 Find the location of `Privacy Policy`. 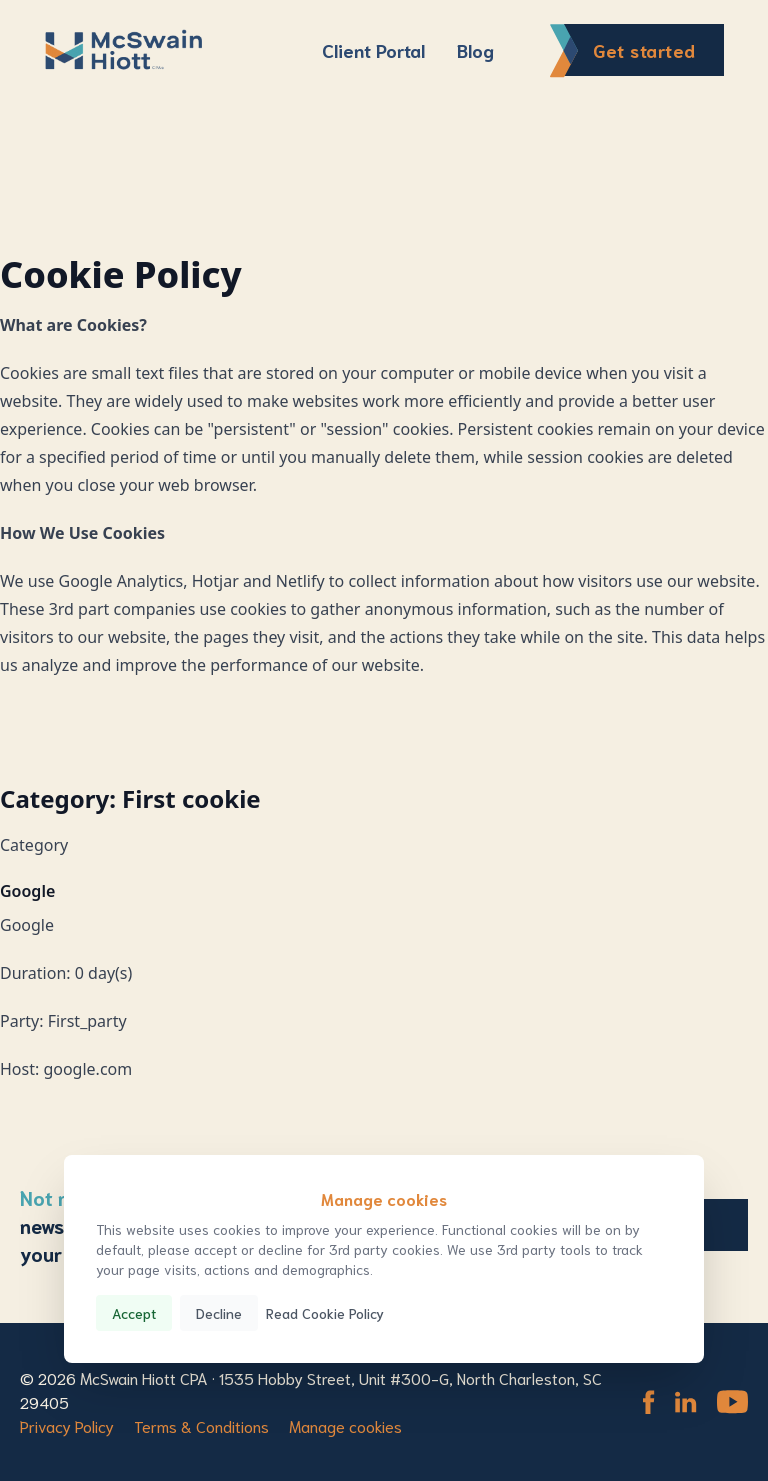

Privacy Policy is located at coordinates (67, 1425).